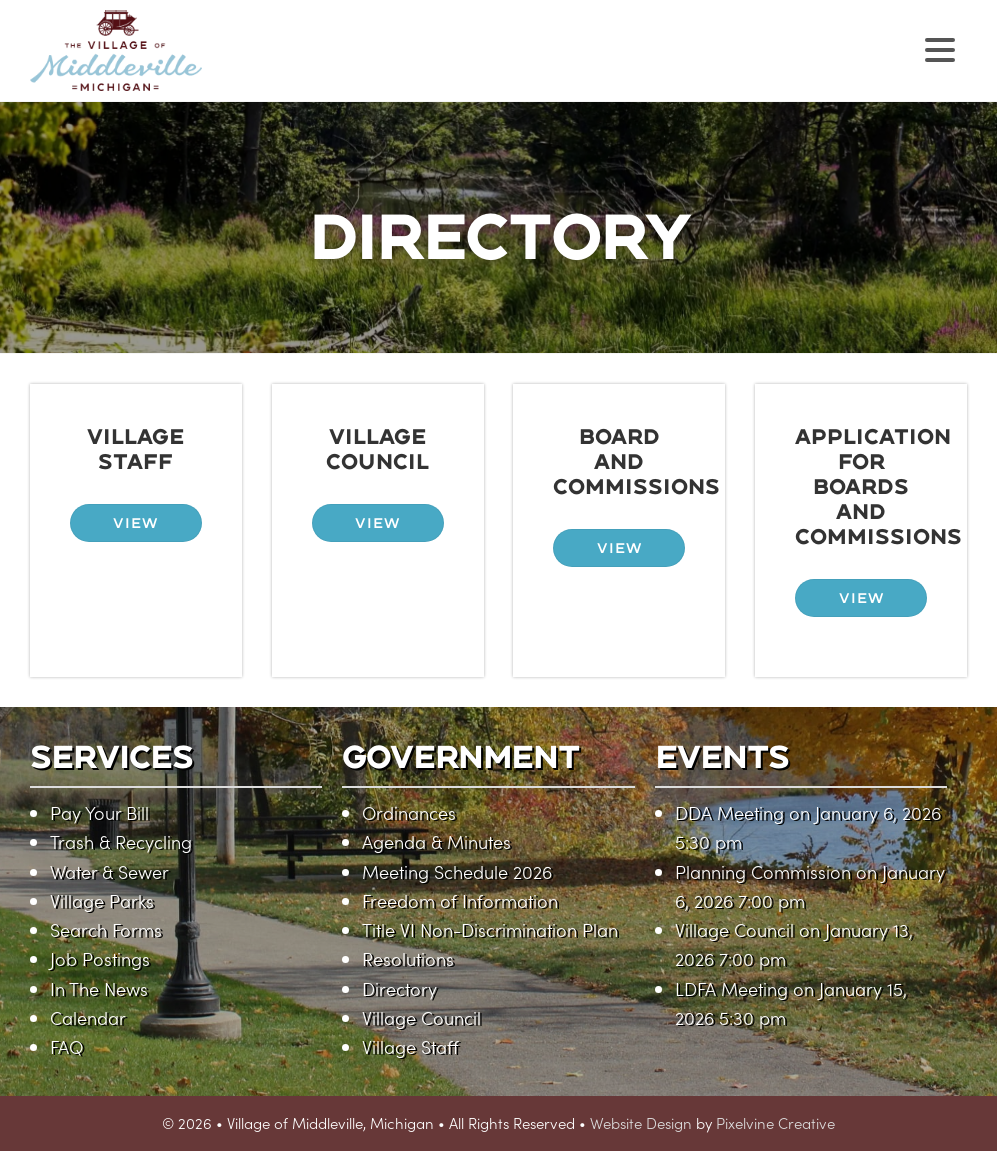 The height and width of the screenshot is (1151, 997). I want to click on Calendar, so click(88, 1017).